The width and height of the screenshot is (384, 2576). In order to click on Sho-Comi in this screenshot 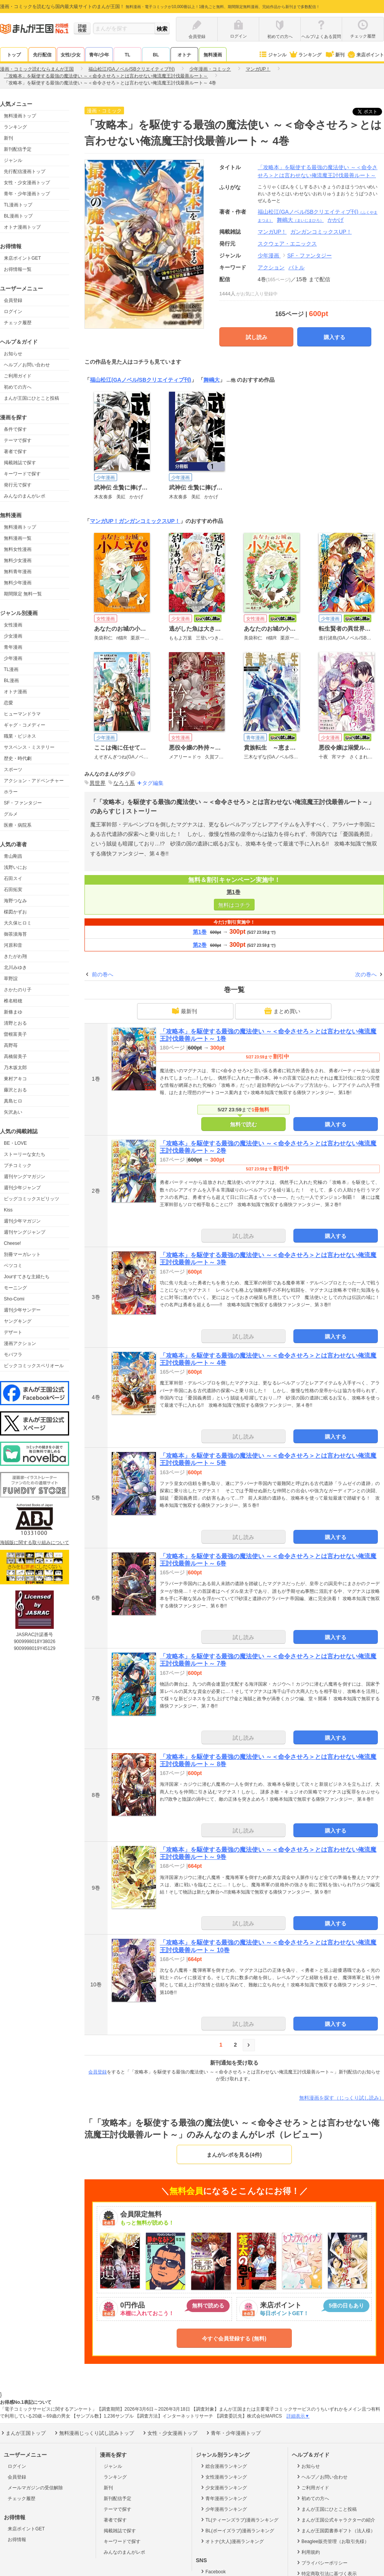, I will do `click(14, 1299)`.